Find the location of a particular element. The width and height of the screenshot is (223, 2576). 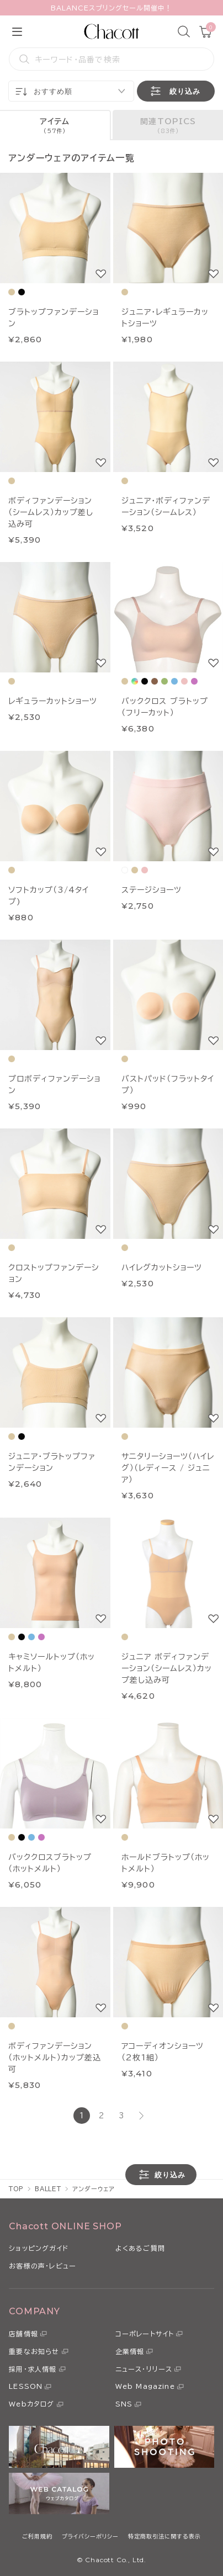

特定商取引法に関する表示 is located at coordinates (164, 2536).